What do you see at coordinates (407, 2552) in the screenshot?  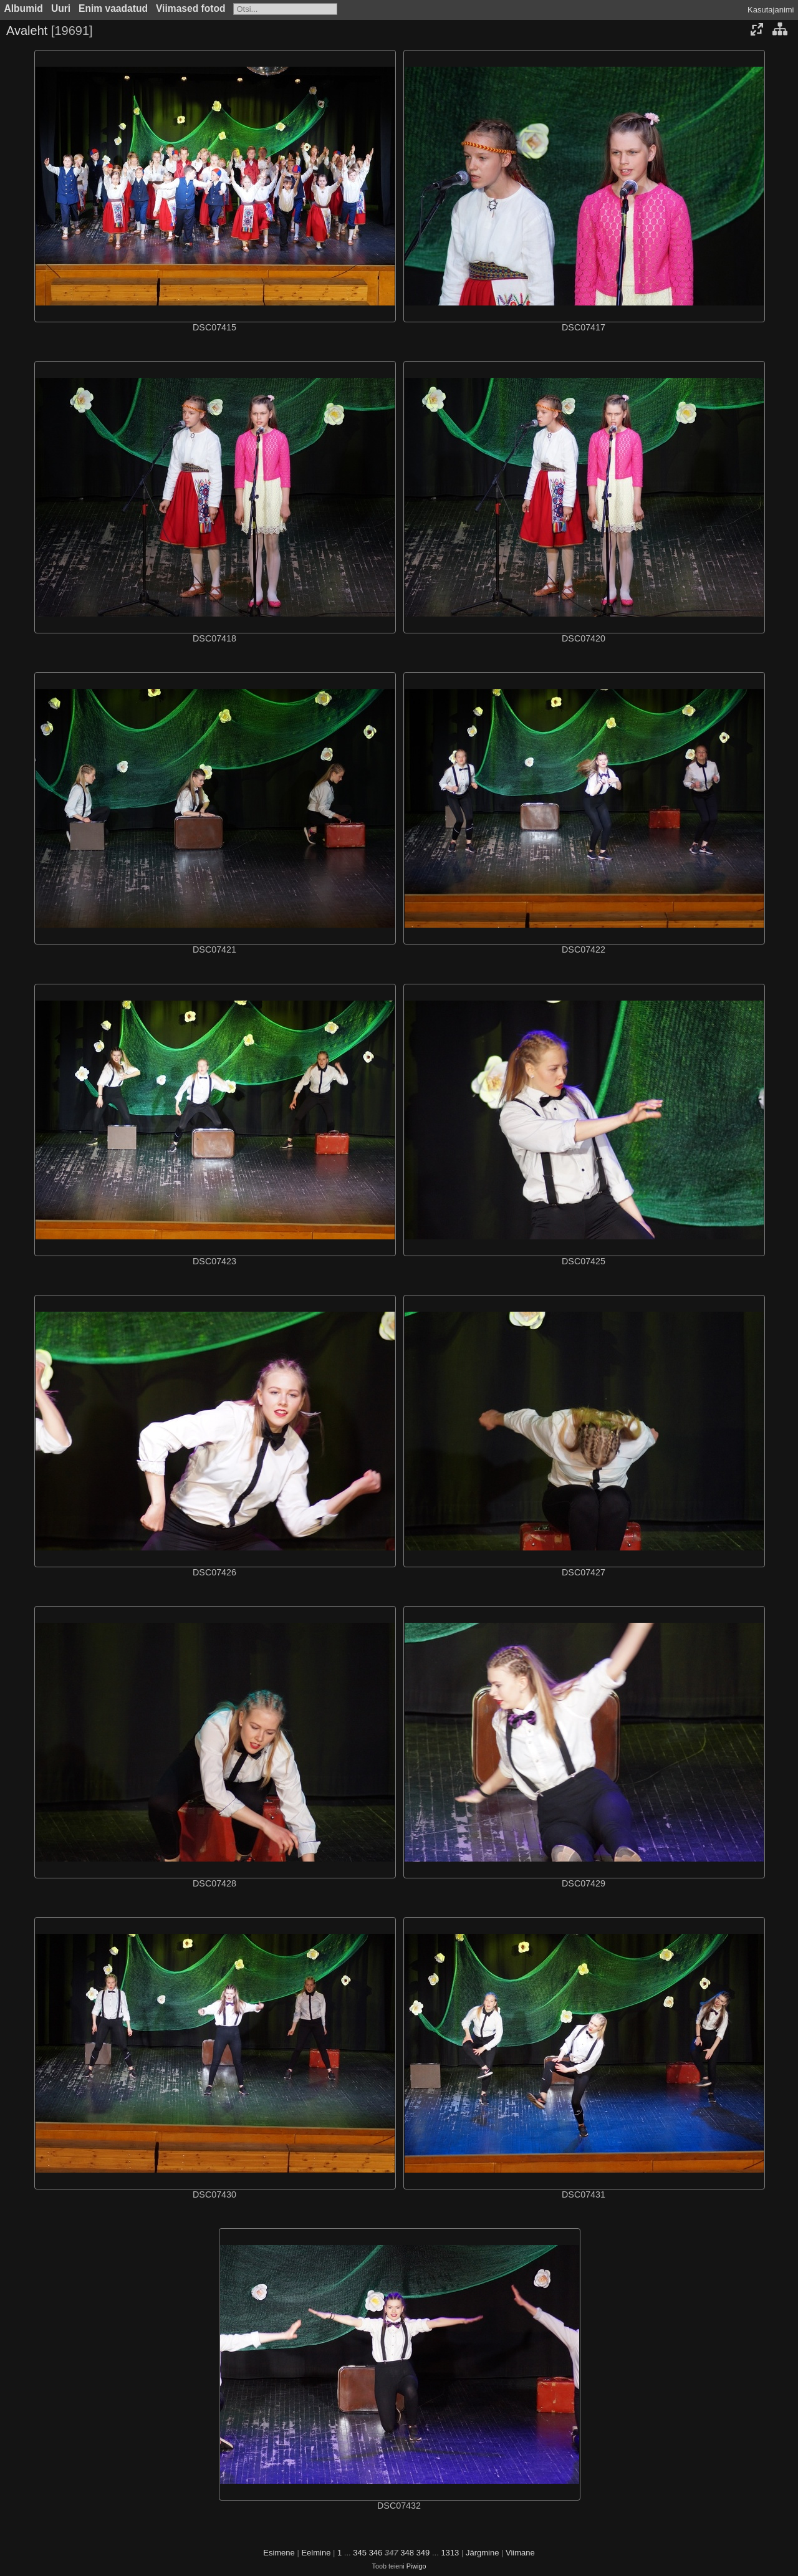 I see `348` at bounding box center [407, 2552].